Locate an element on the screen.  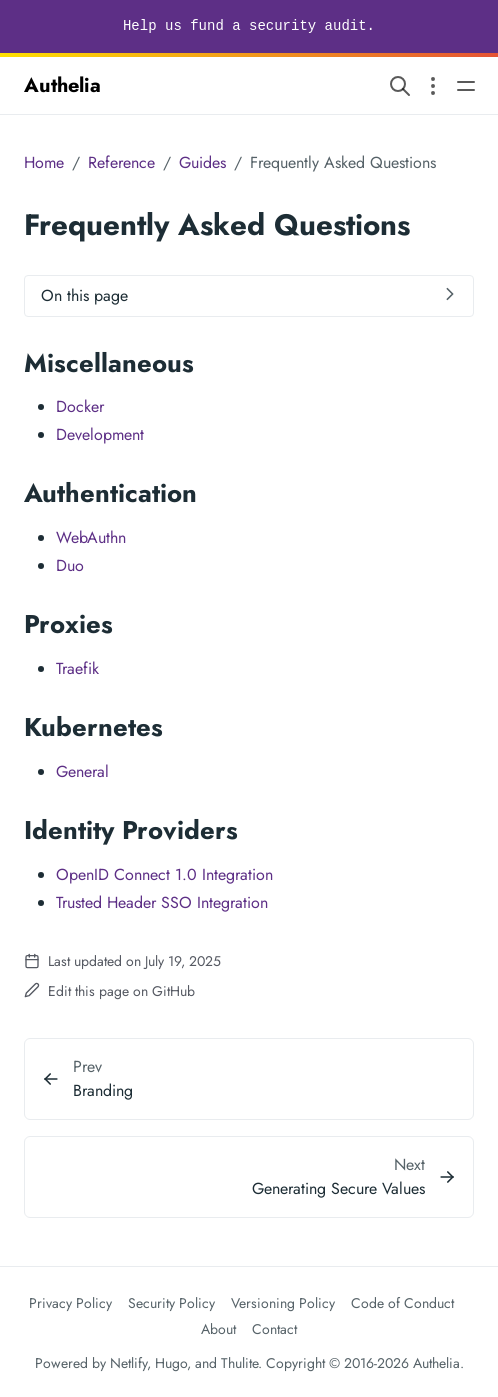
Guides is located at coordinates (202, 162).